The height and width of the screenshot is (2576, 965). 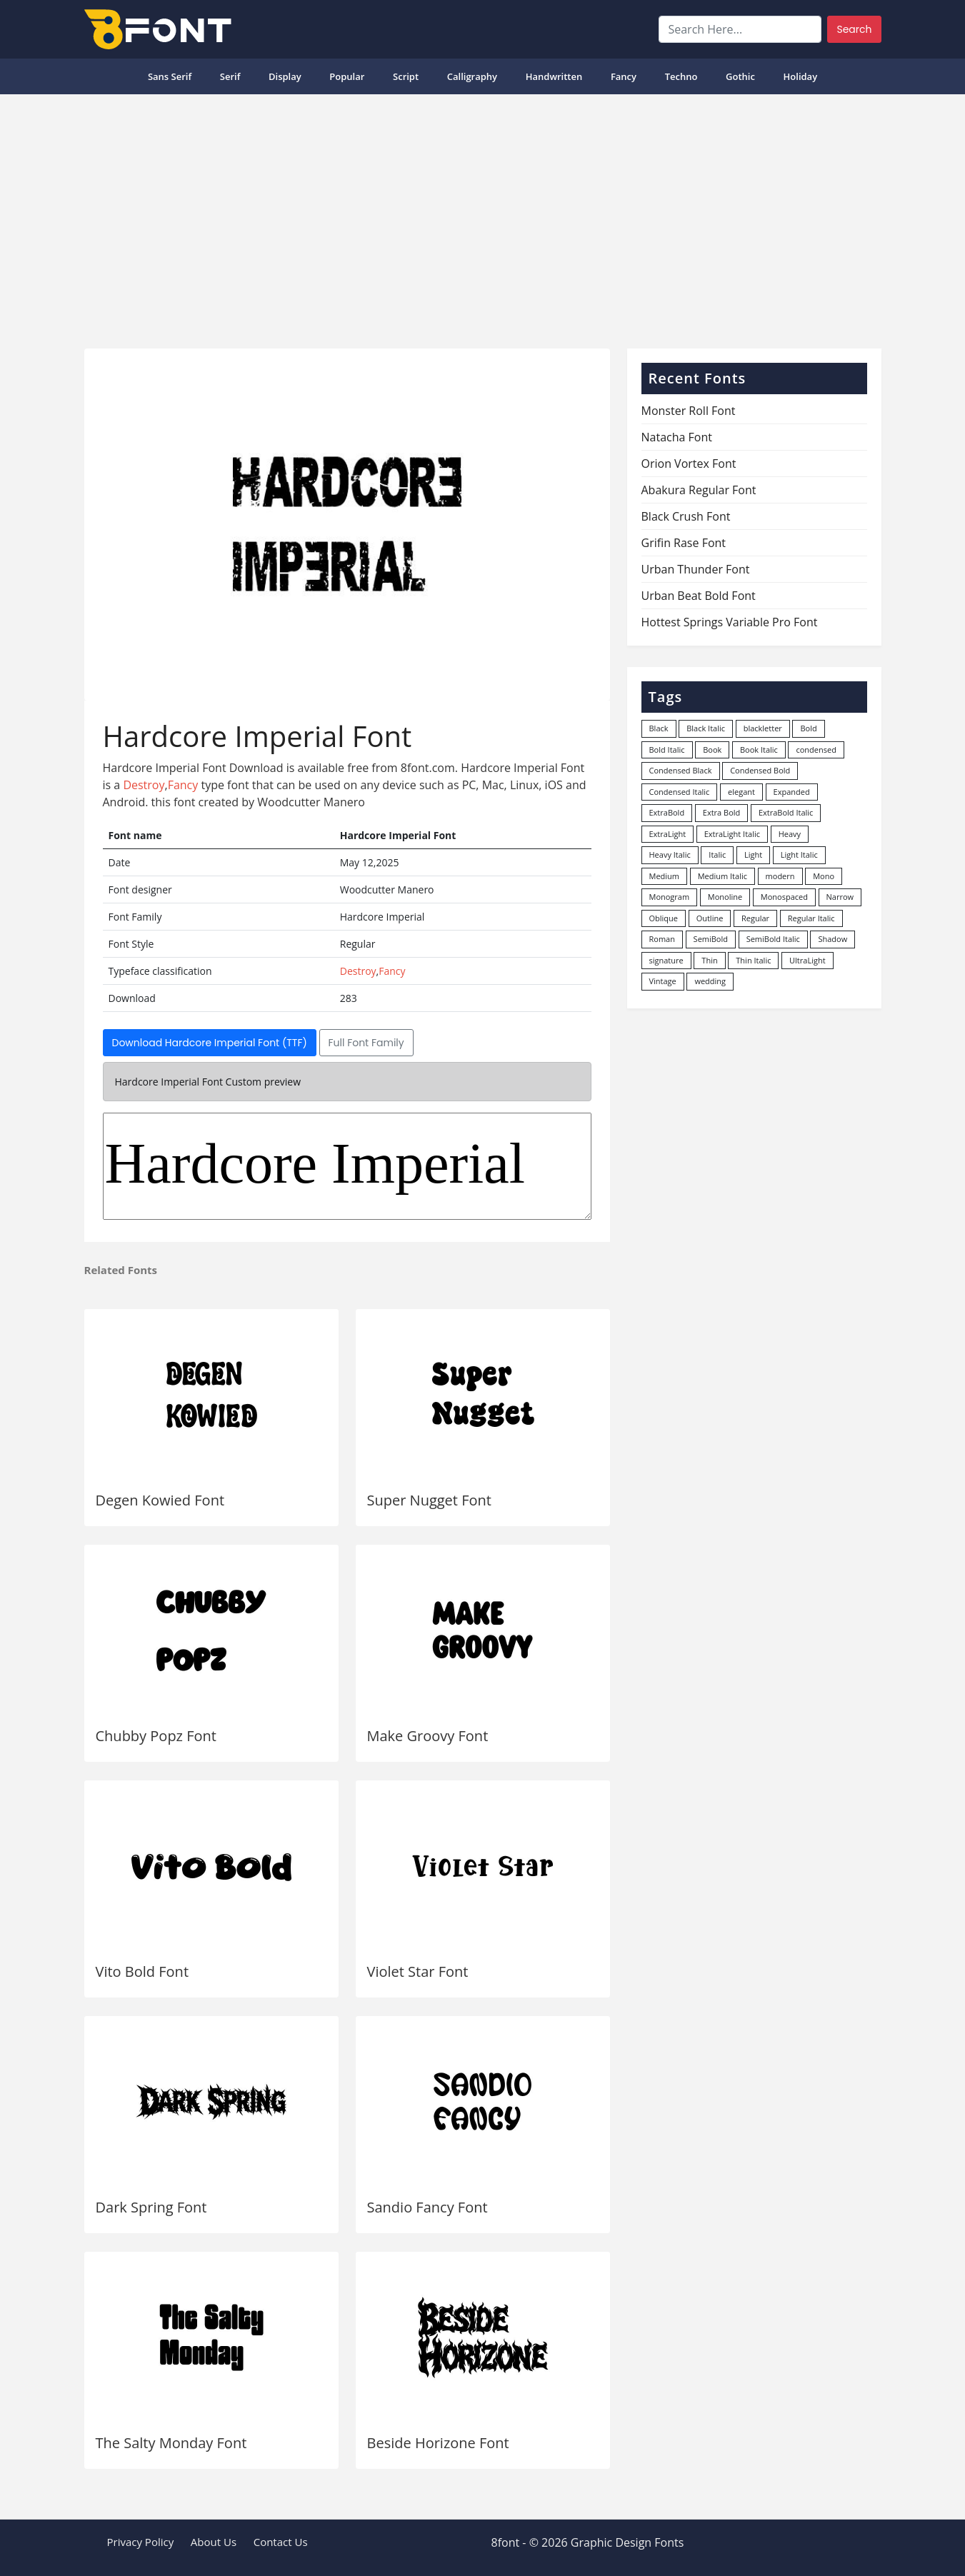 What do you see at coordinates (823, 876) in the screenshot?
I see `Mono [Mono (28 items)]` at bounding box center [823, 876].